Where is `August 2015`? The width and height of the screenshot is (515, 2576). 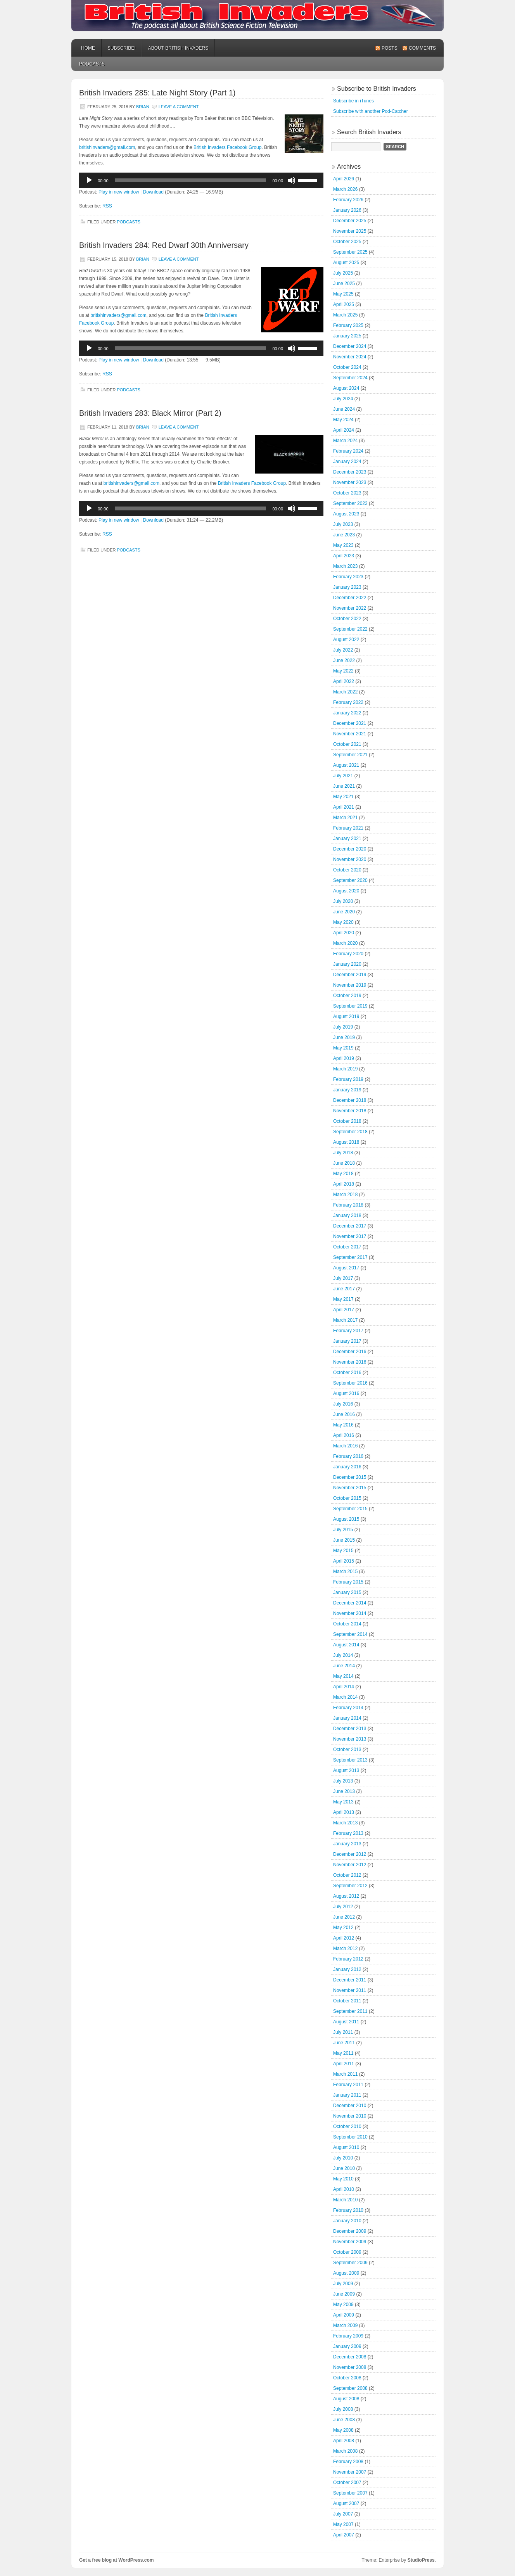
August 2015 is located at coordinates (346, 1519).